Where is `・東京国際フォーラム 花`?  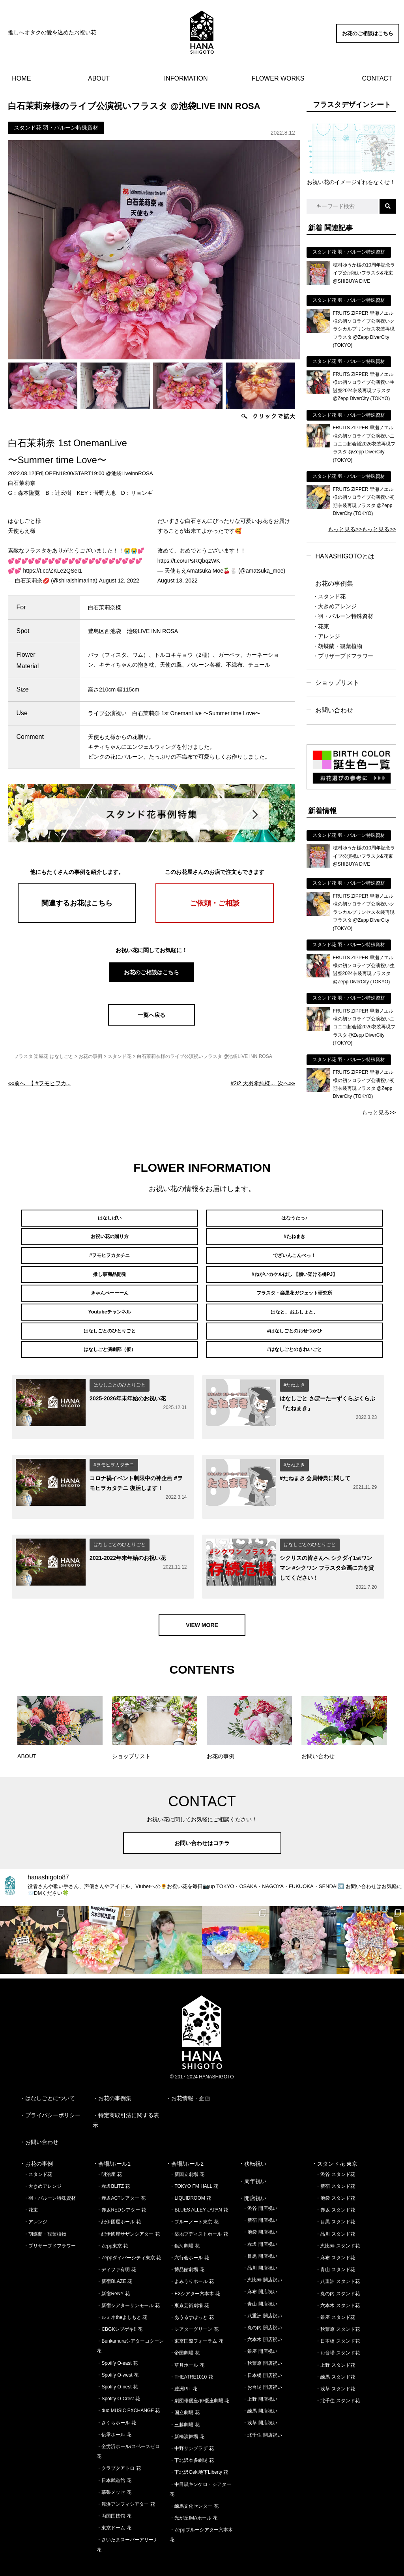
・東京国際フォーラム 花 is located at coordinates (196, 2319).